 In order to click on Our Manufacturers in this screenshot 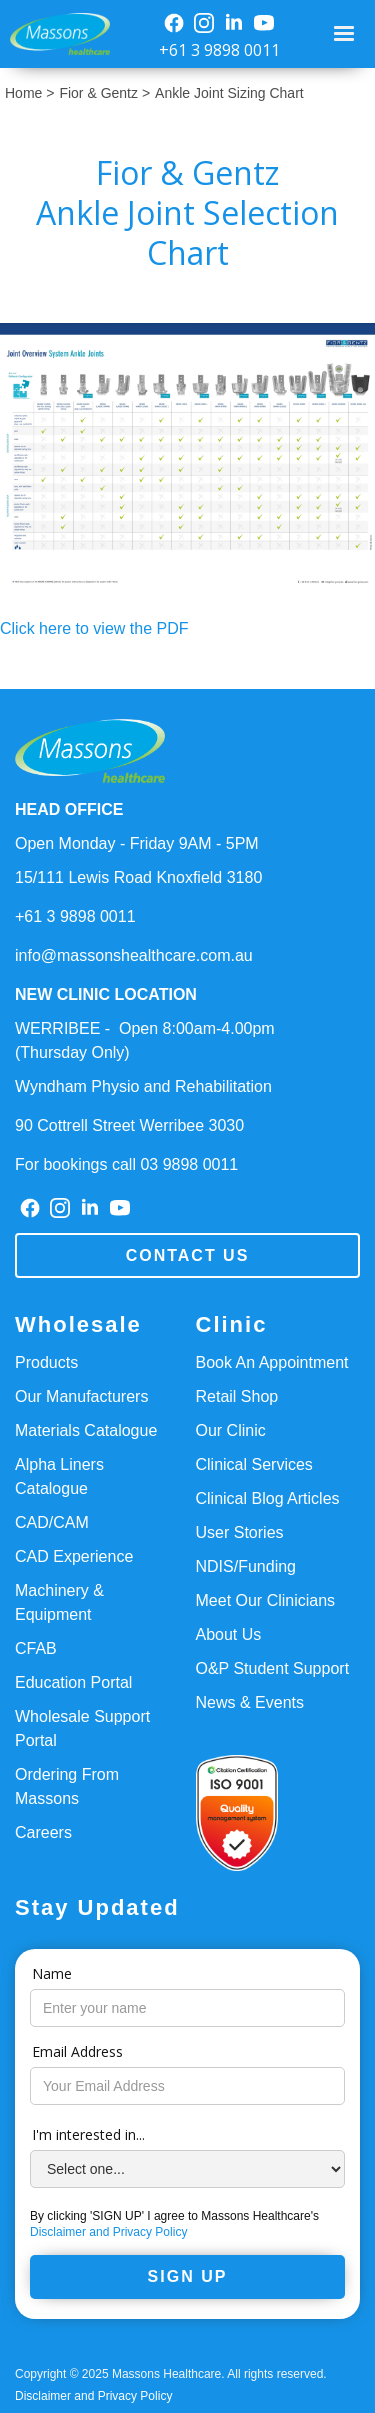, I will do `click(81, 1396)`.